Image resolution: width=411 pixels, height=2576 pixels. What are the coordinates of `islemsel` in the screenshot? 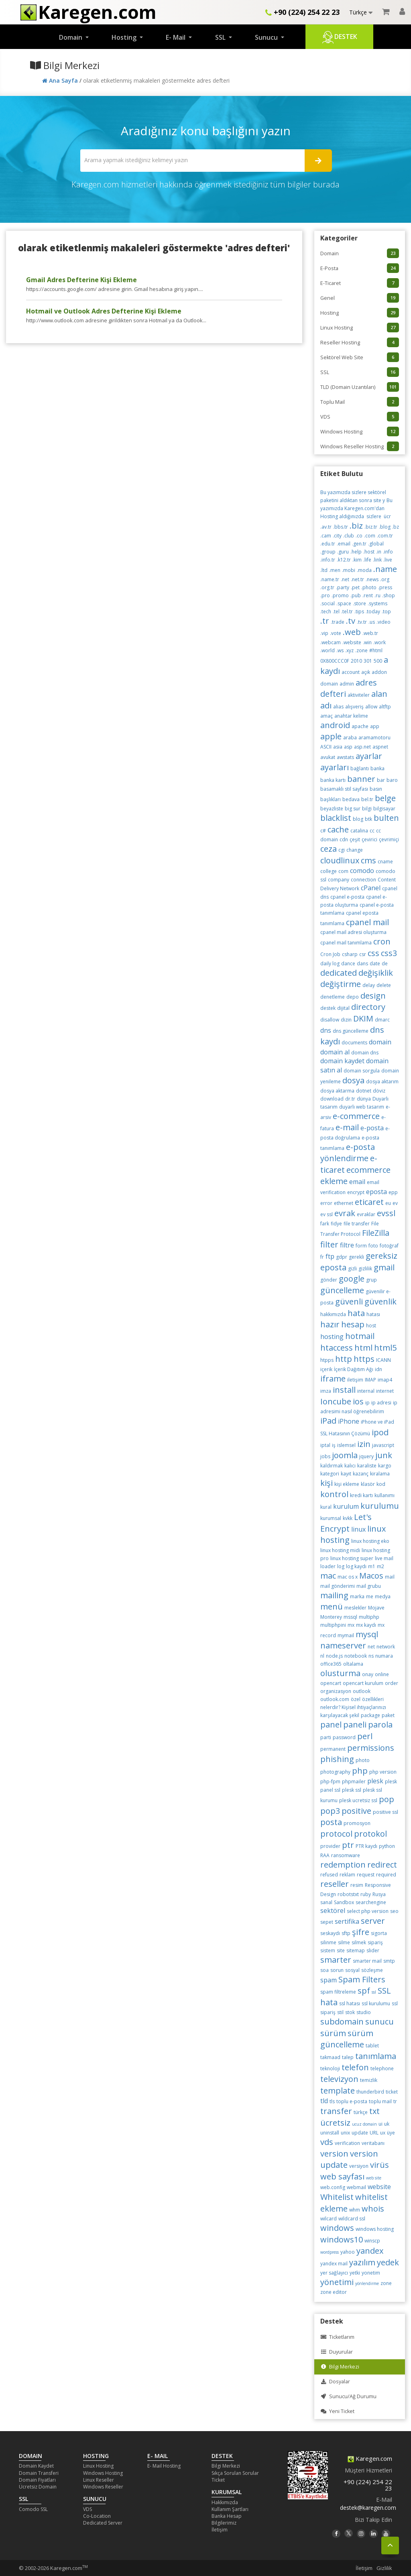 It's located at (346, 1445).